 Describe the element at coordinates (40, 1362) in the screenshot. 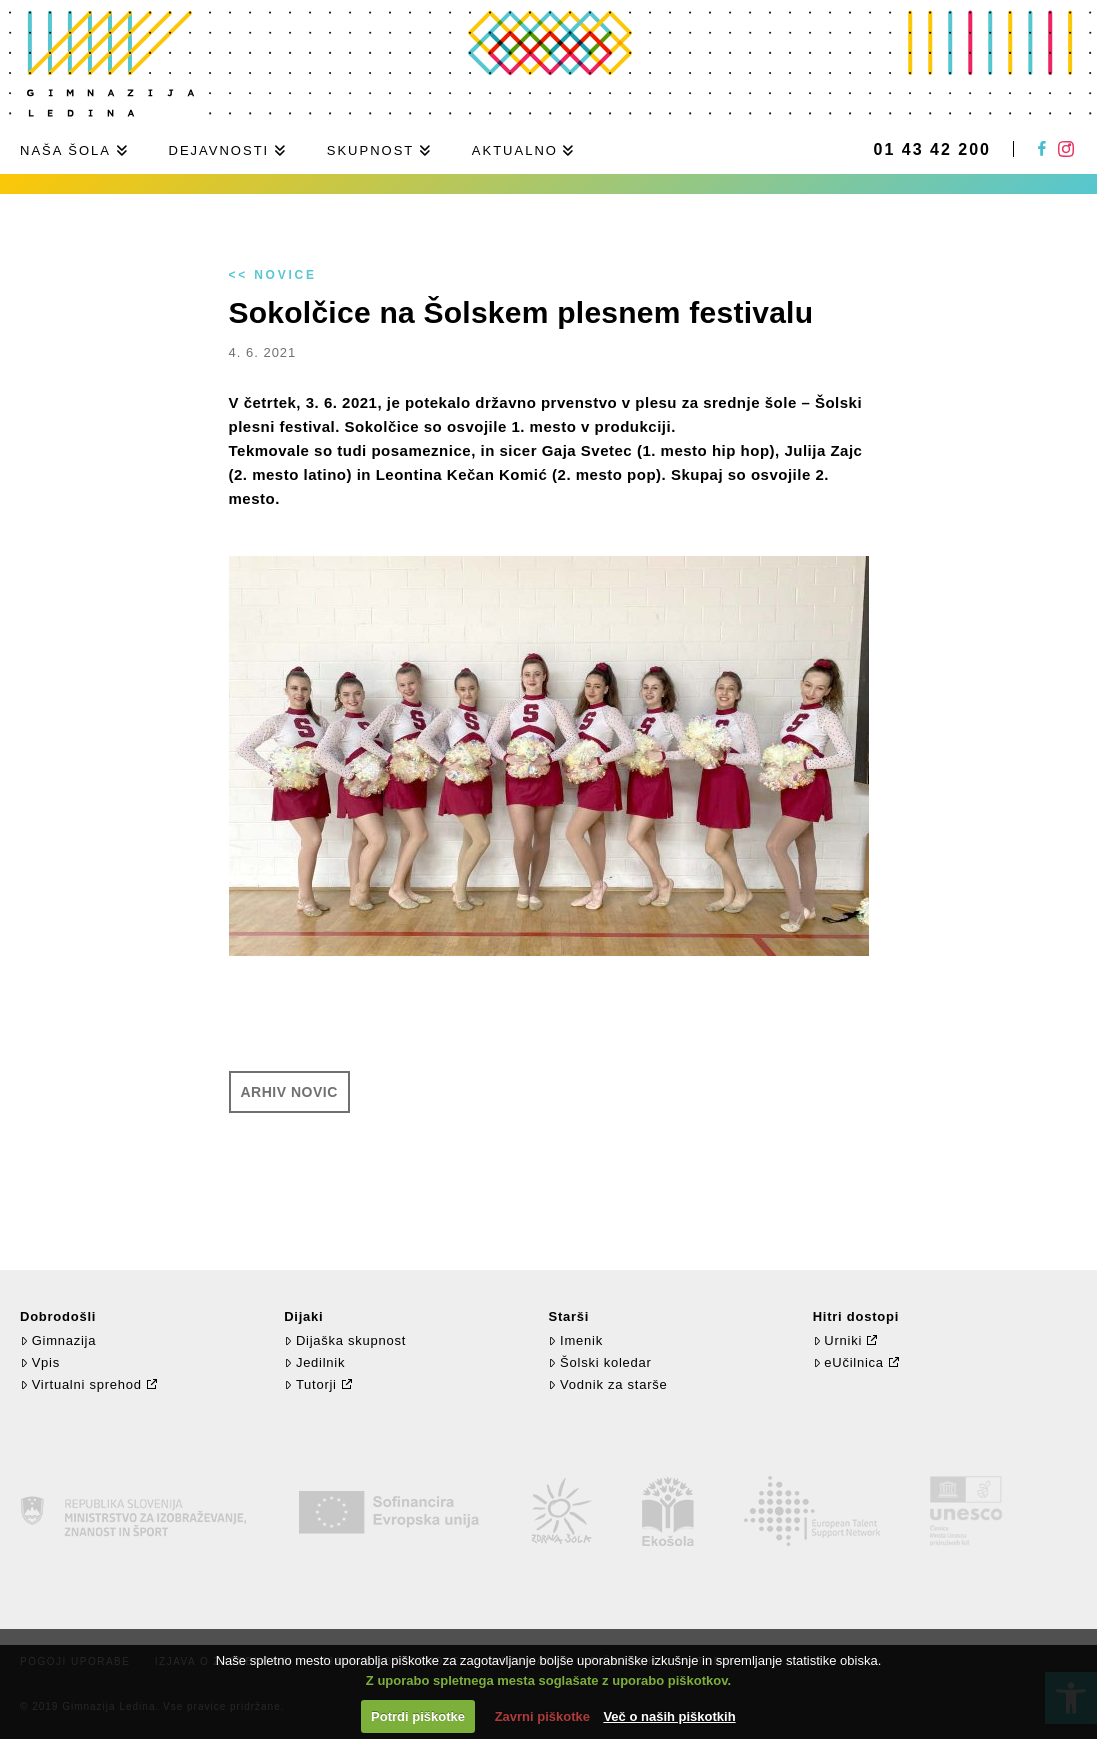

I see `Vpis` at that location.